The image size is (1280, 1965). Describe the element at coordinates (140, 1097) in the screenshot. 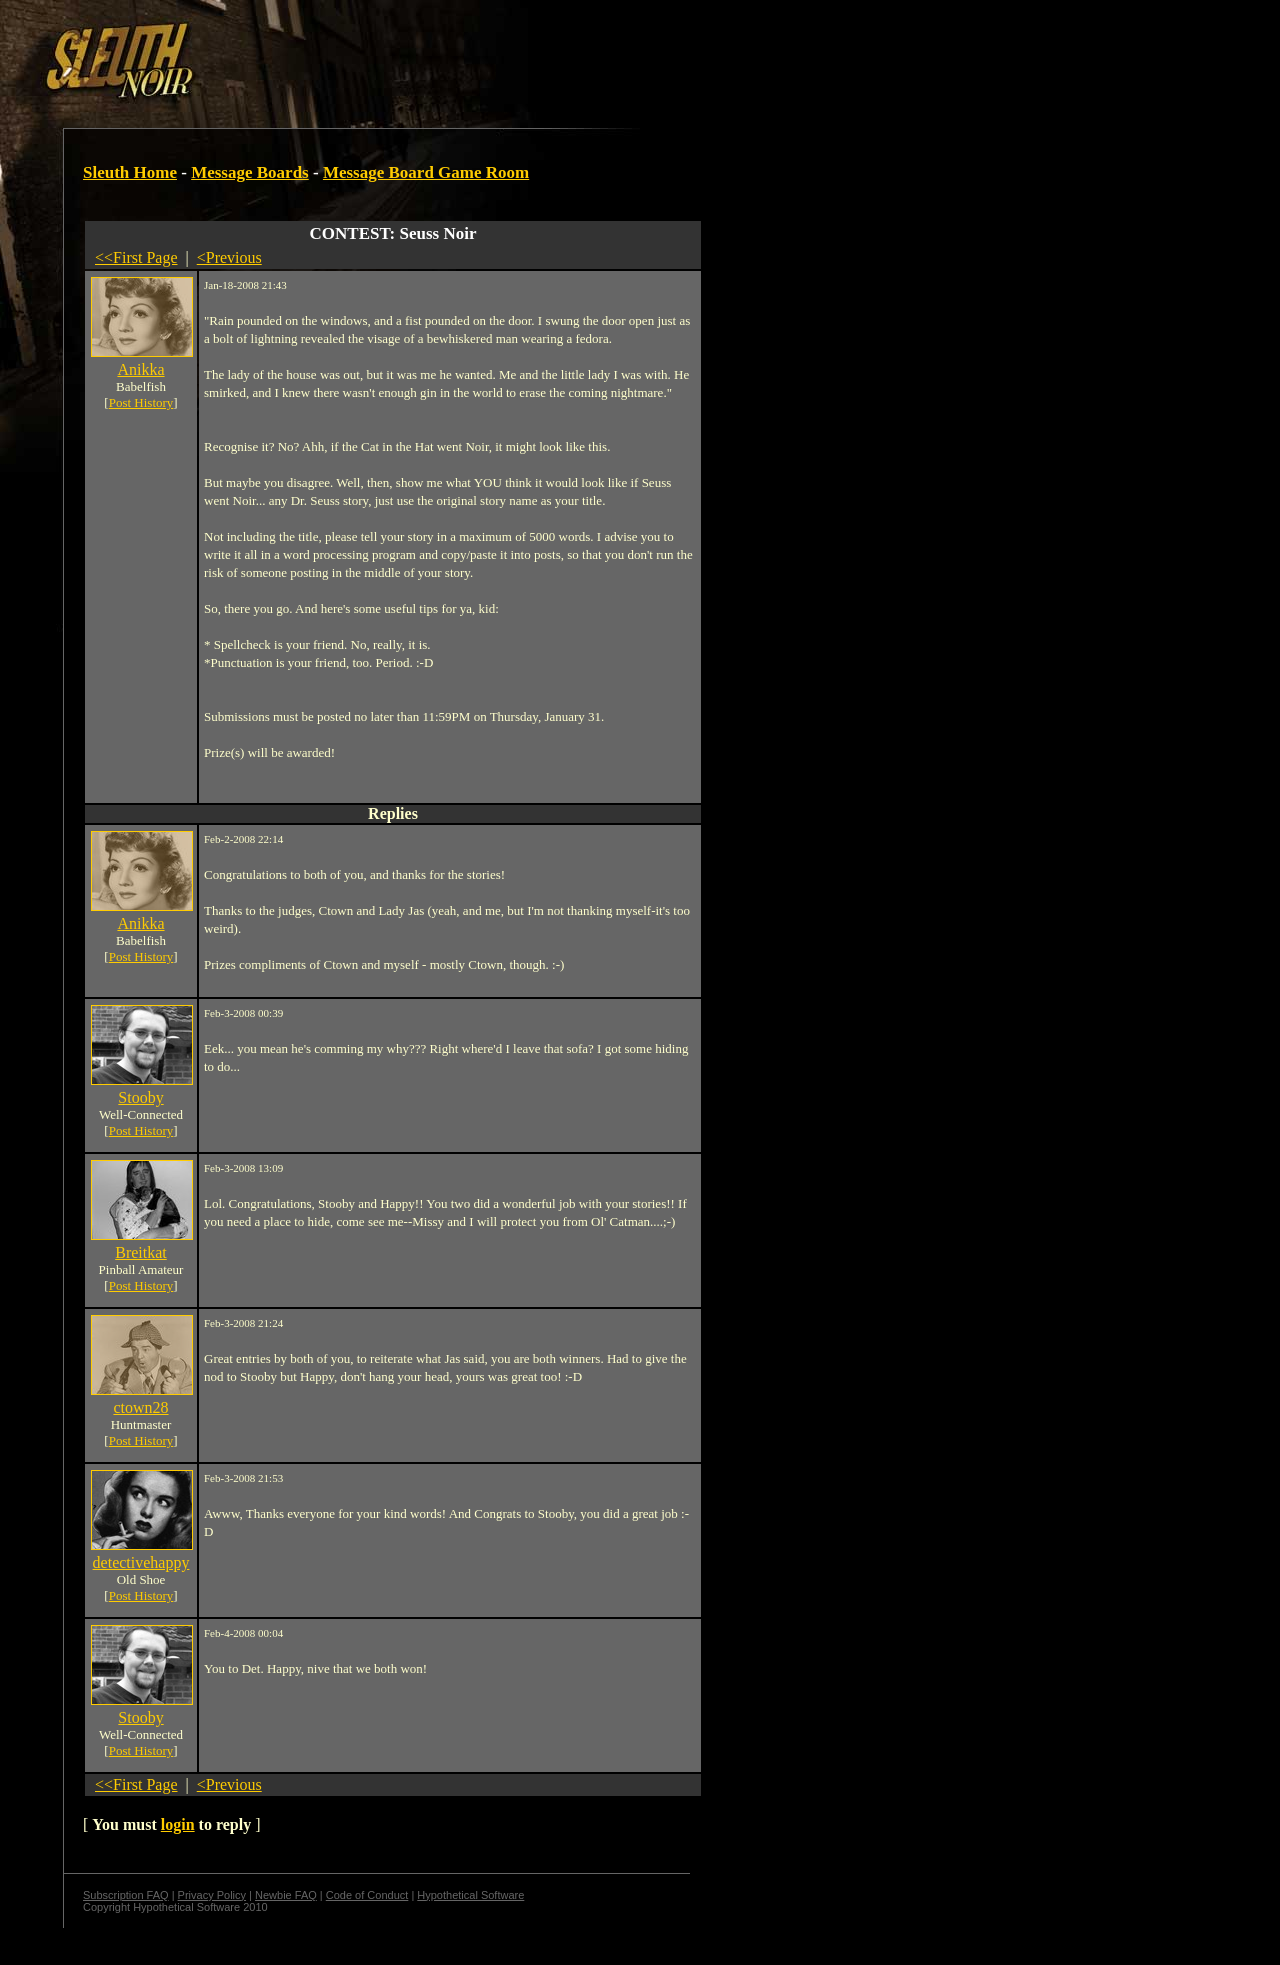

I see `Stooby` at that location.